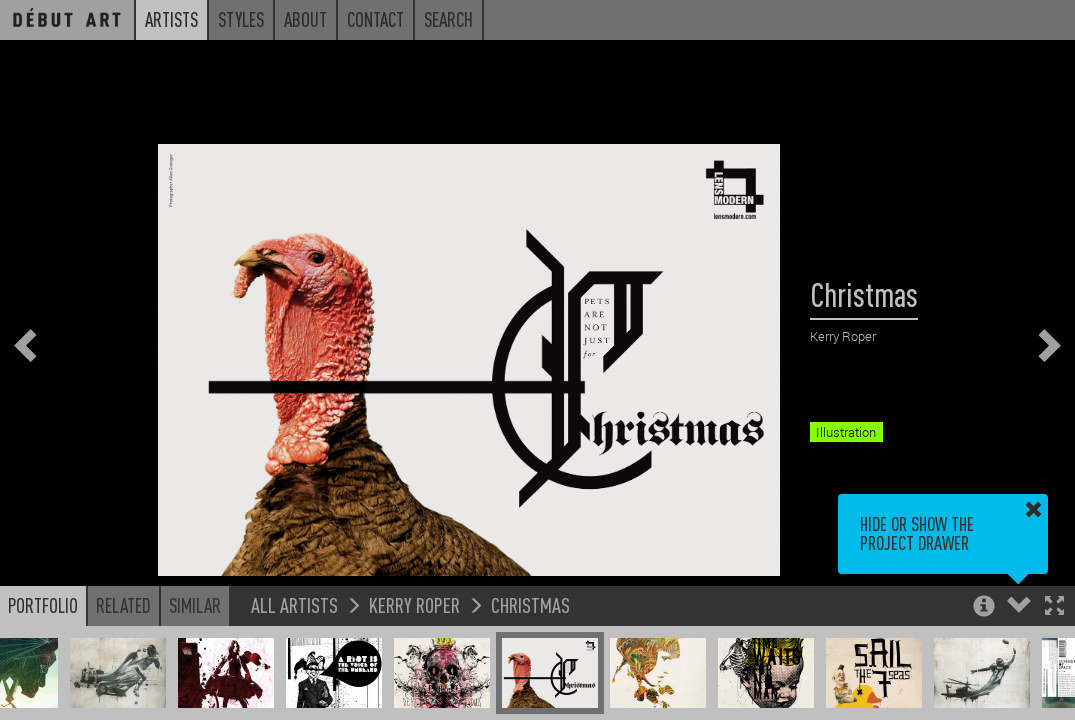 The width and height of the screenshot is (1075, 720). I want to click on Christmas, so click(530, 604).